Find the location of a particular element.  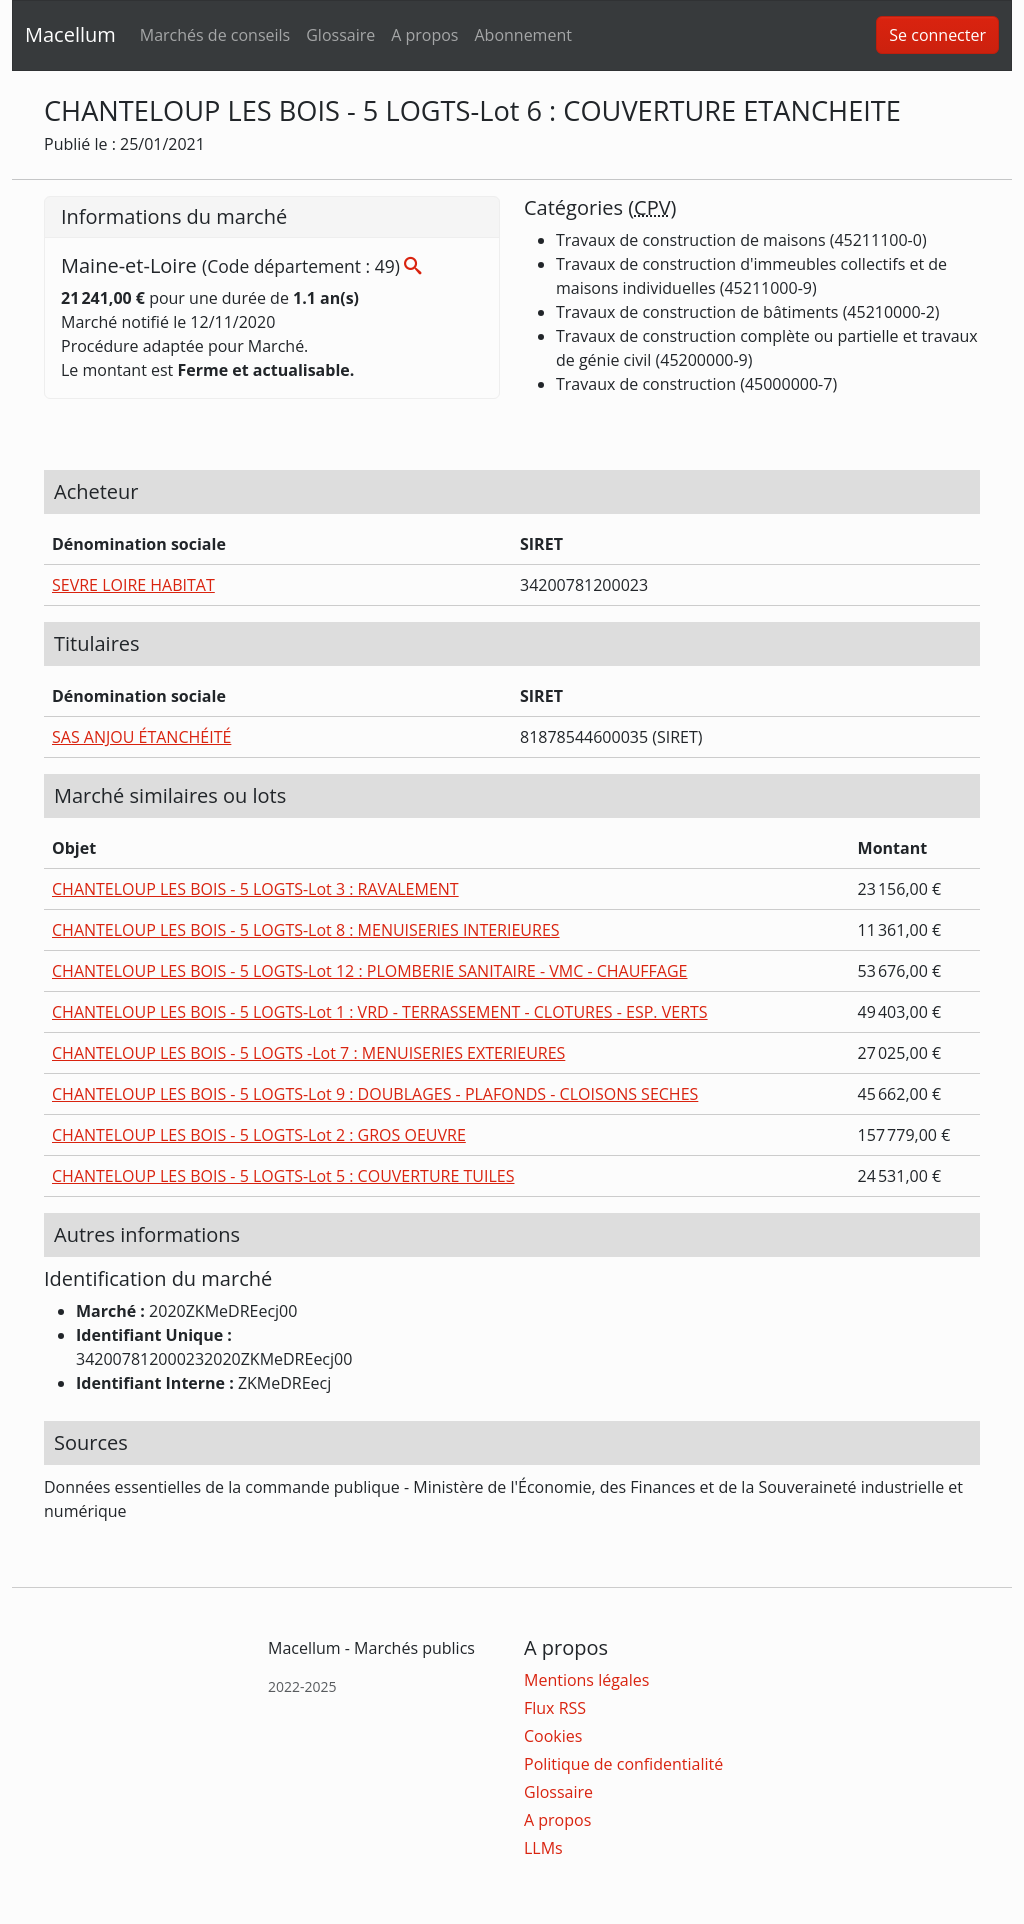

Marchés de conseils is located at coordinates (215, 35).